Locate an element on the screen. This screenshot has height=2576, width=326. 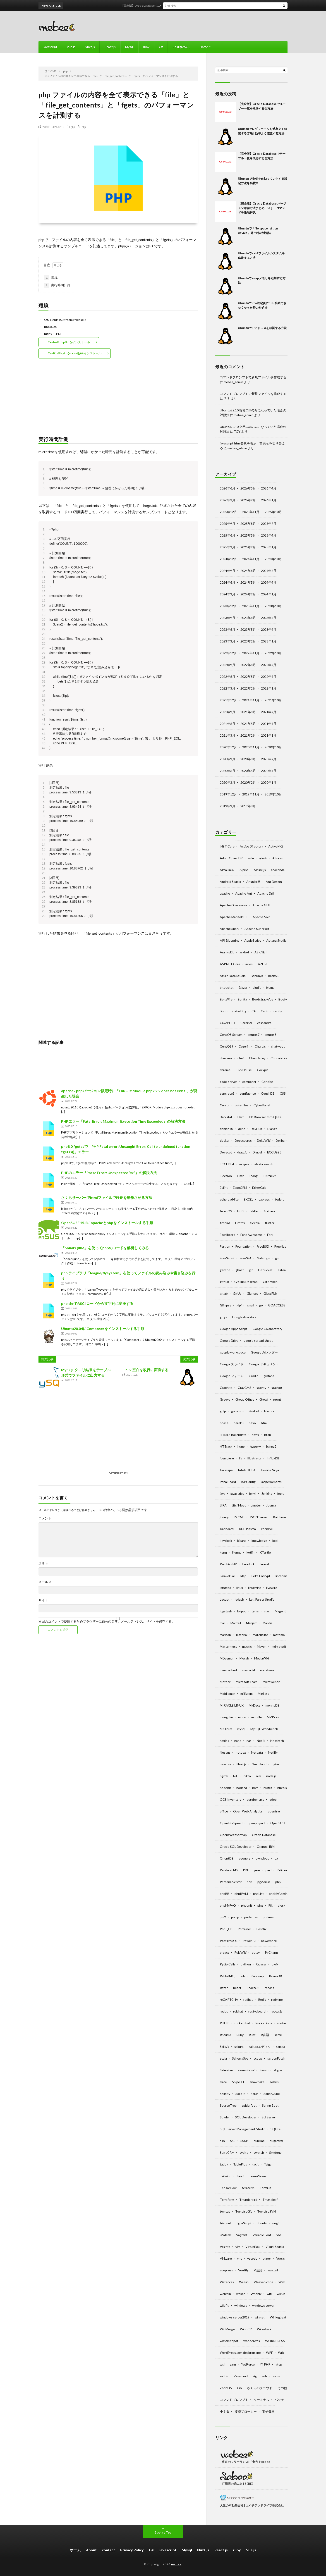
glpi is located at coordinates (239, 1305).